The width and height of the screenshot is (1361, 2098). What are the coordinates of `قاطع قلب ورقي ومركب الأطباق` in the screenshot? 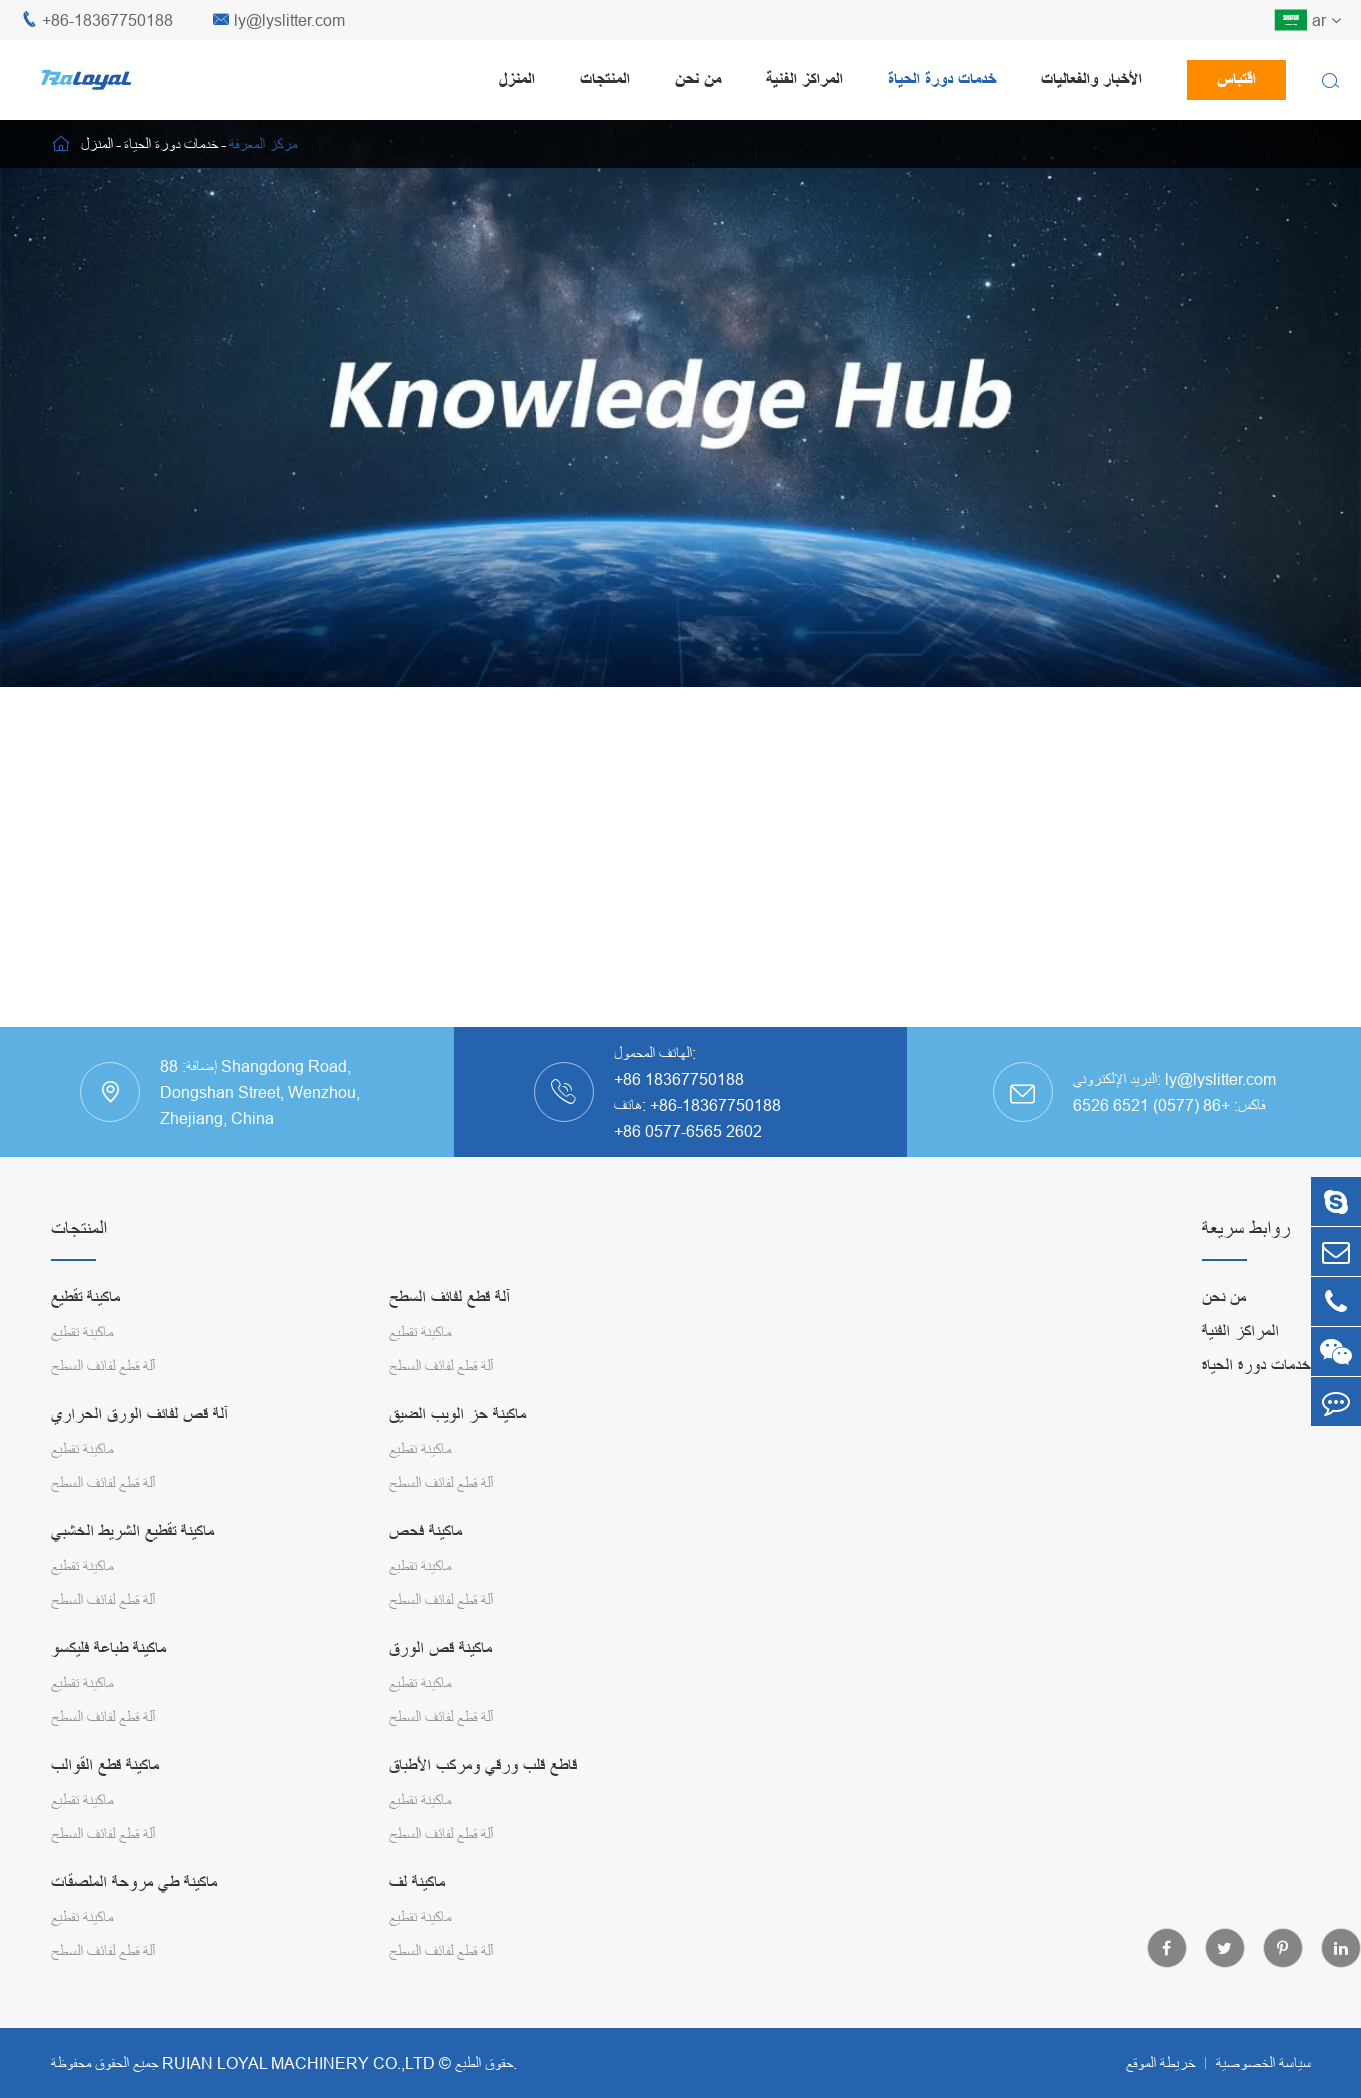 It's located at (483, 1765).